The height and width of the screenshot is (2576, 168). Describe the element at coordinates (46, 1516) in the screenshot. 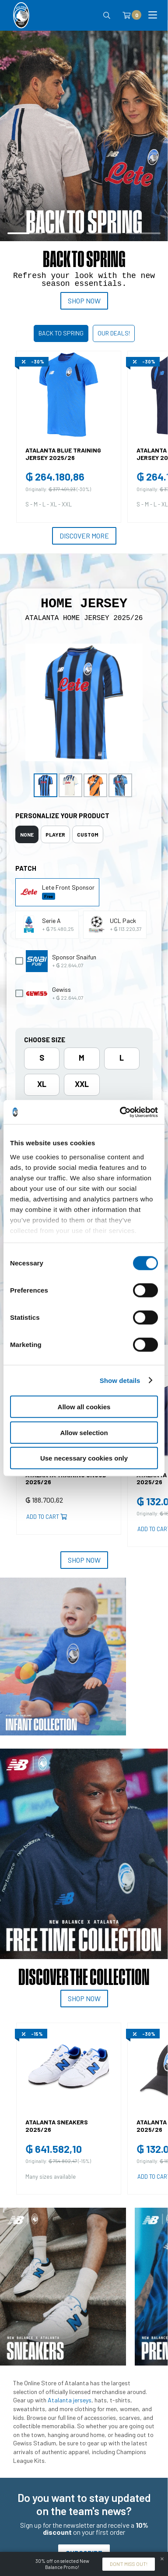

I see `Add to cart` at that location.